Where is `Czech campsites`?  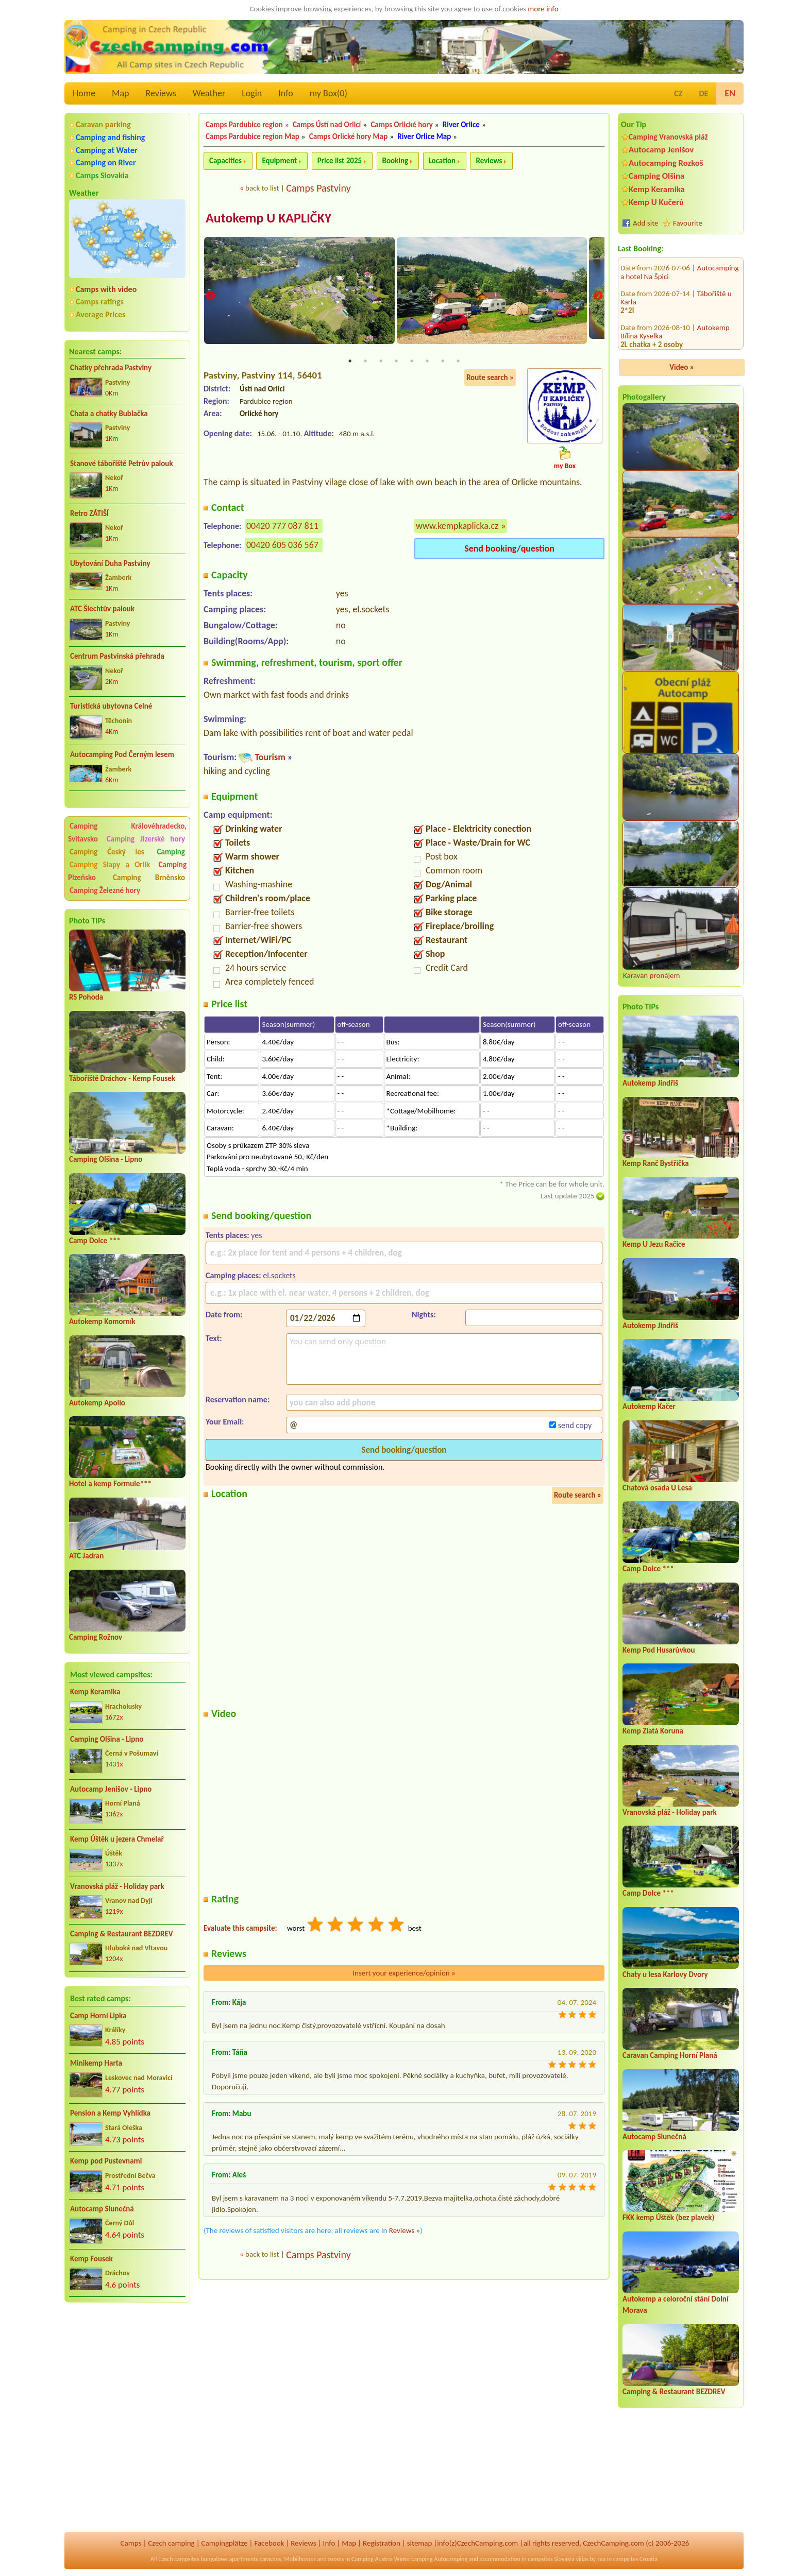 Czech campsites is located at coordinates (178, 2559).